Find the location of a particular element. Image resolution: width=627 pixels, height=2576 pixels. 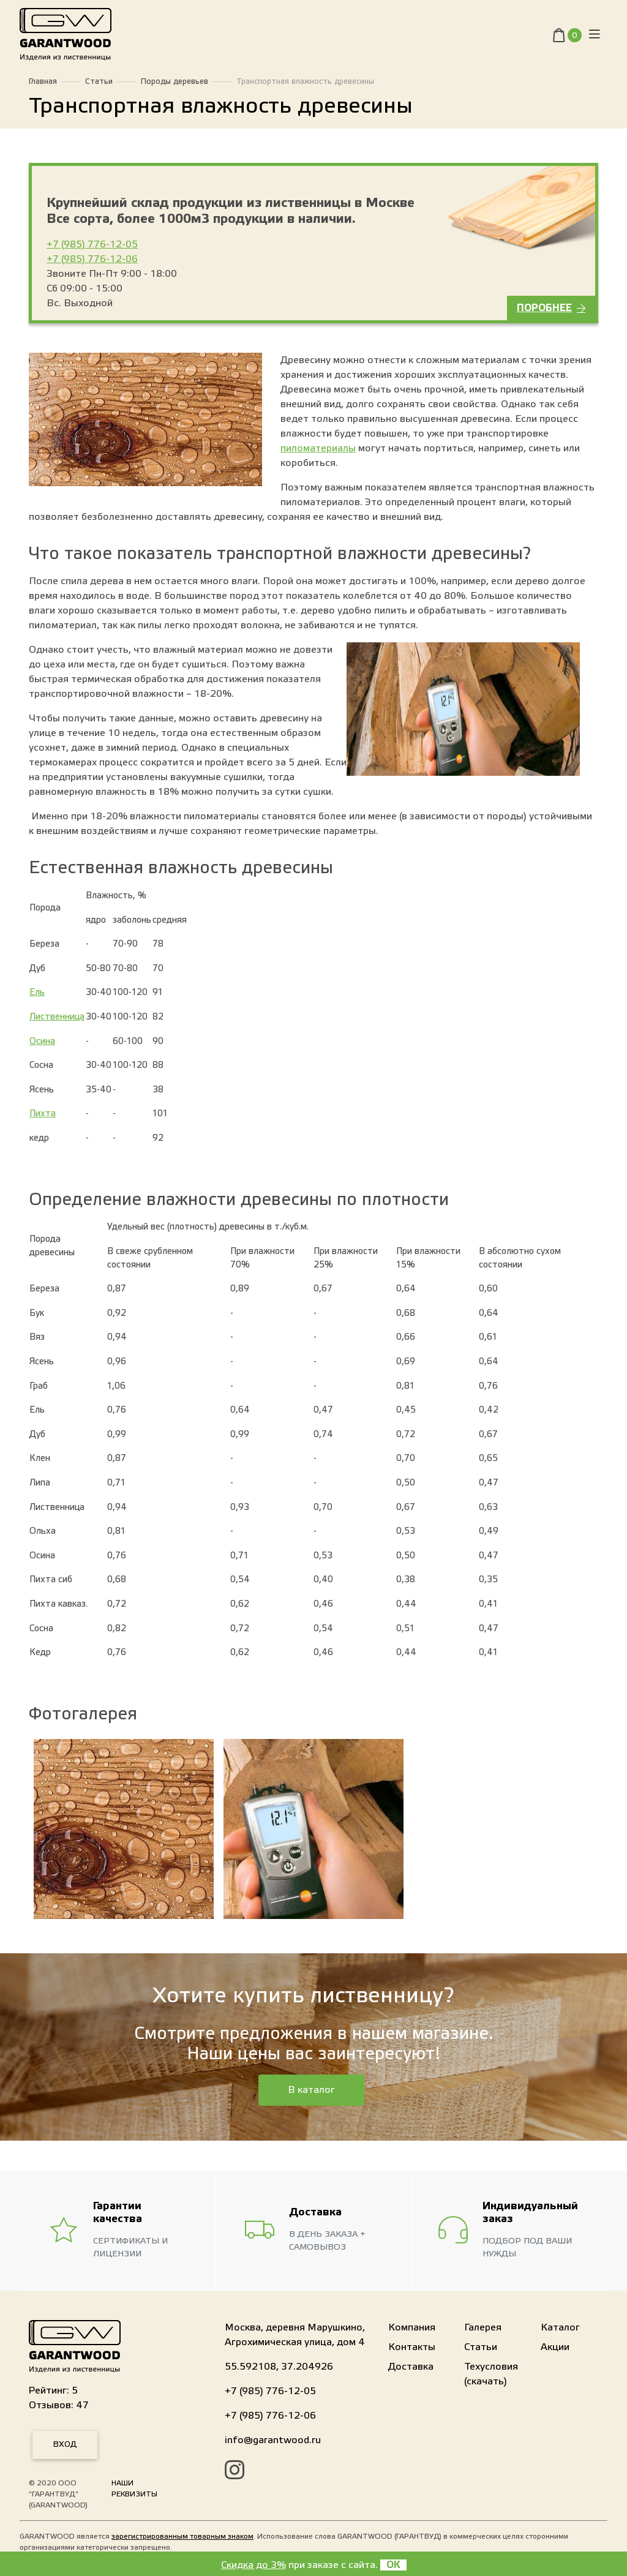

Акции is located at coordinates (555, 2347).